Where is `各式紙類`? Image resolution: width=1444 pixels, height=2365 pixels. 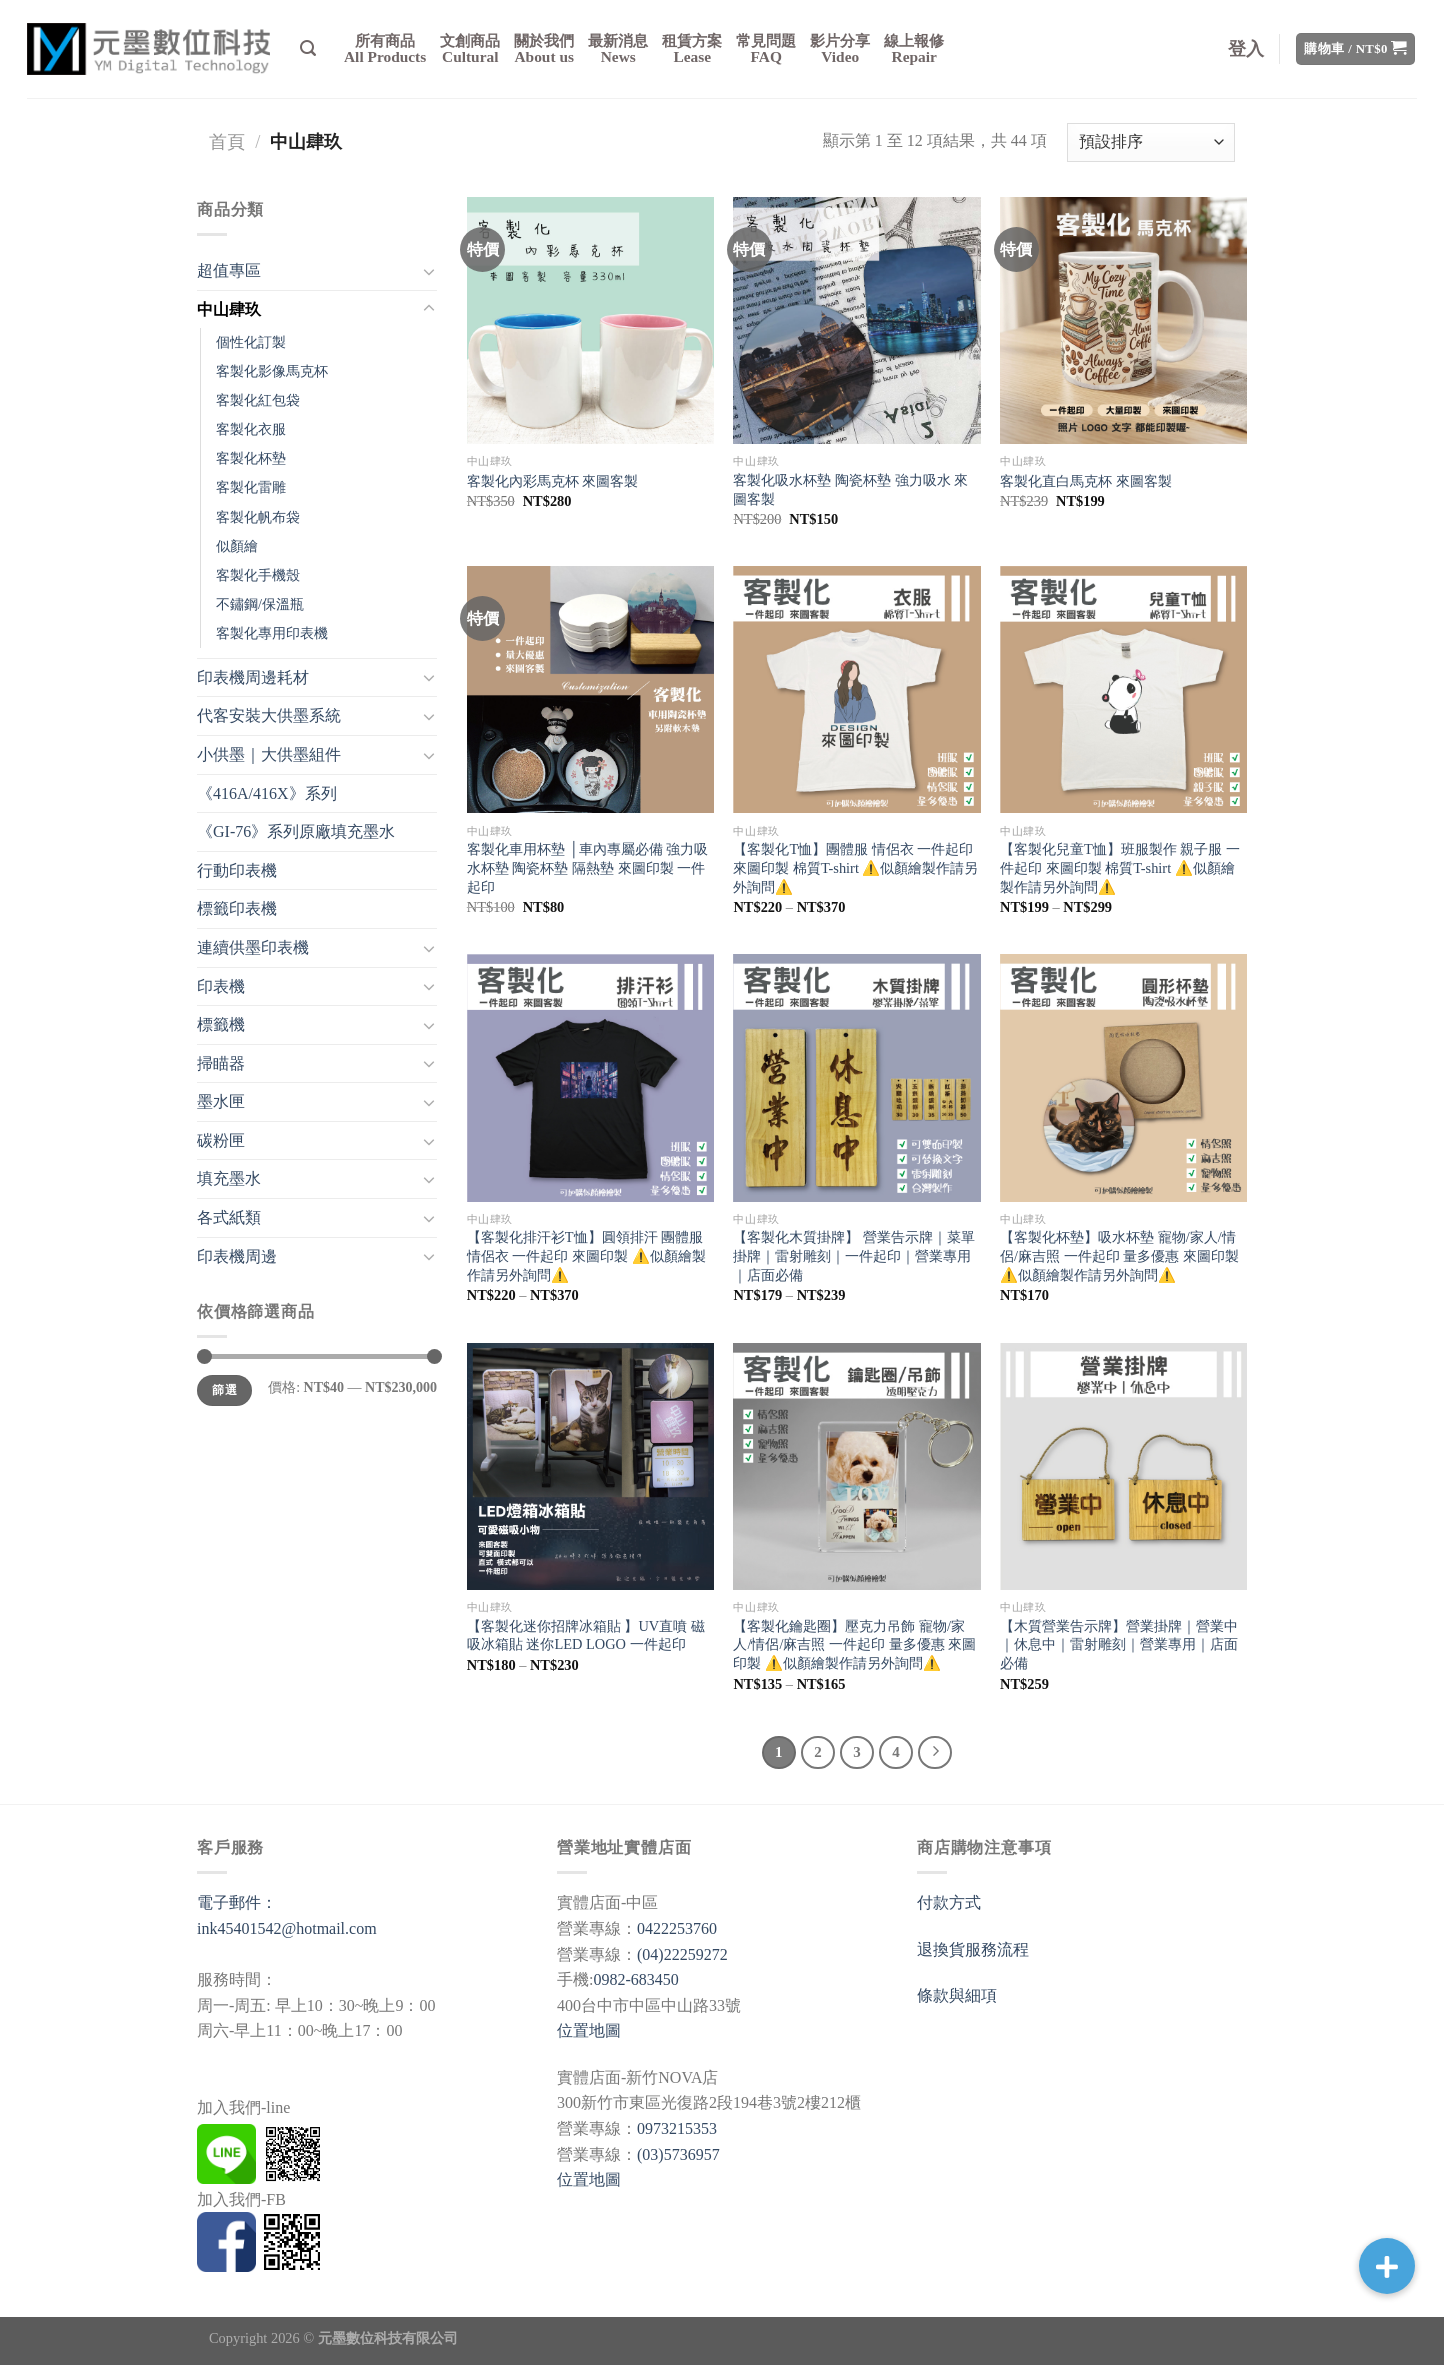 各式紙類 is located at coordinates (229, 1217).